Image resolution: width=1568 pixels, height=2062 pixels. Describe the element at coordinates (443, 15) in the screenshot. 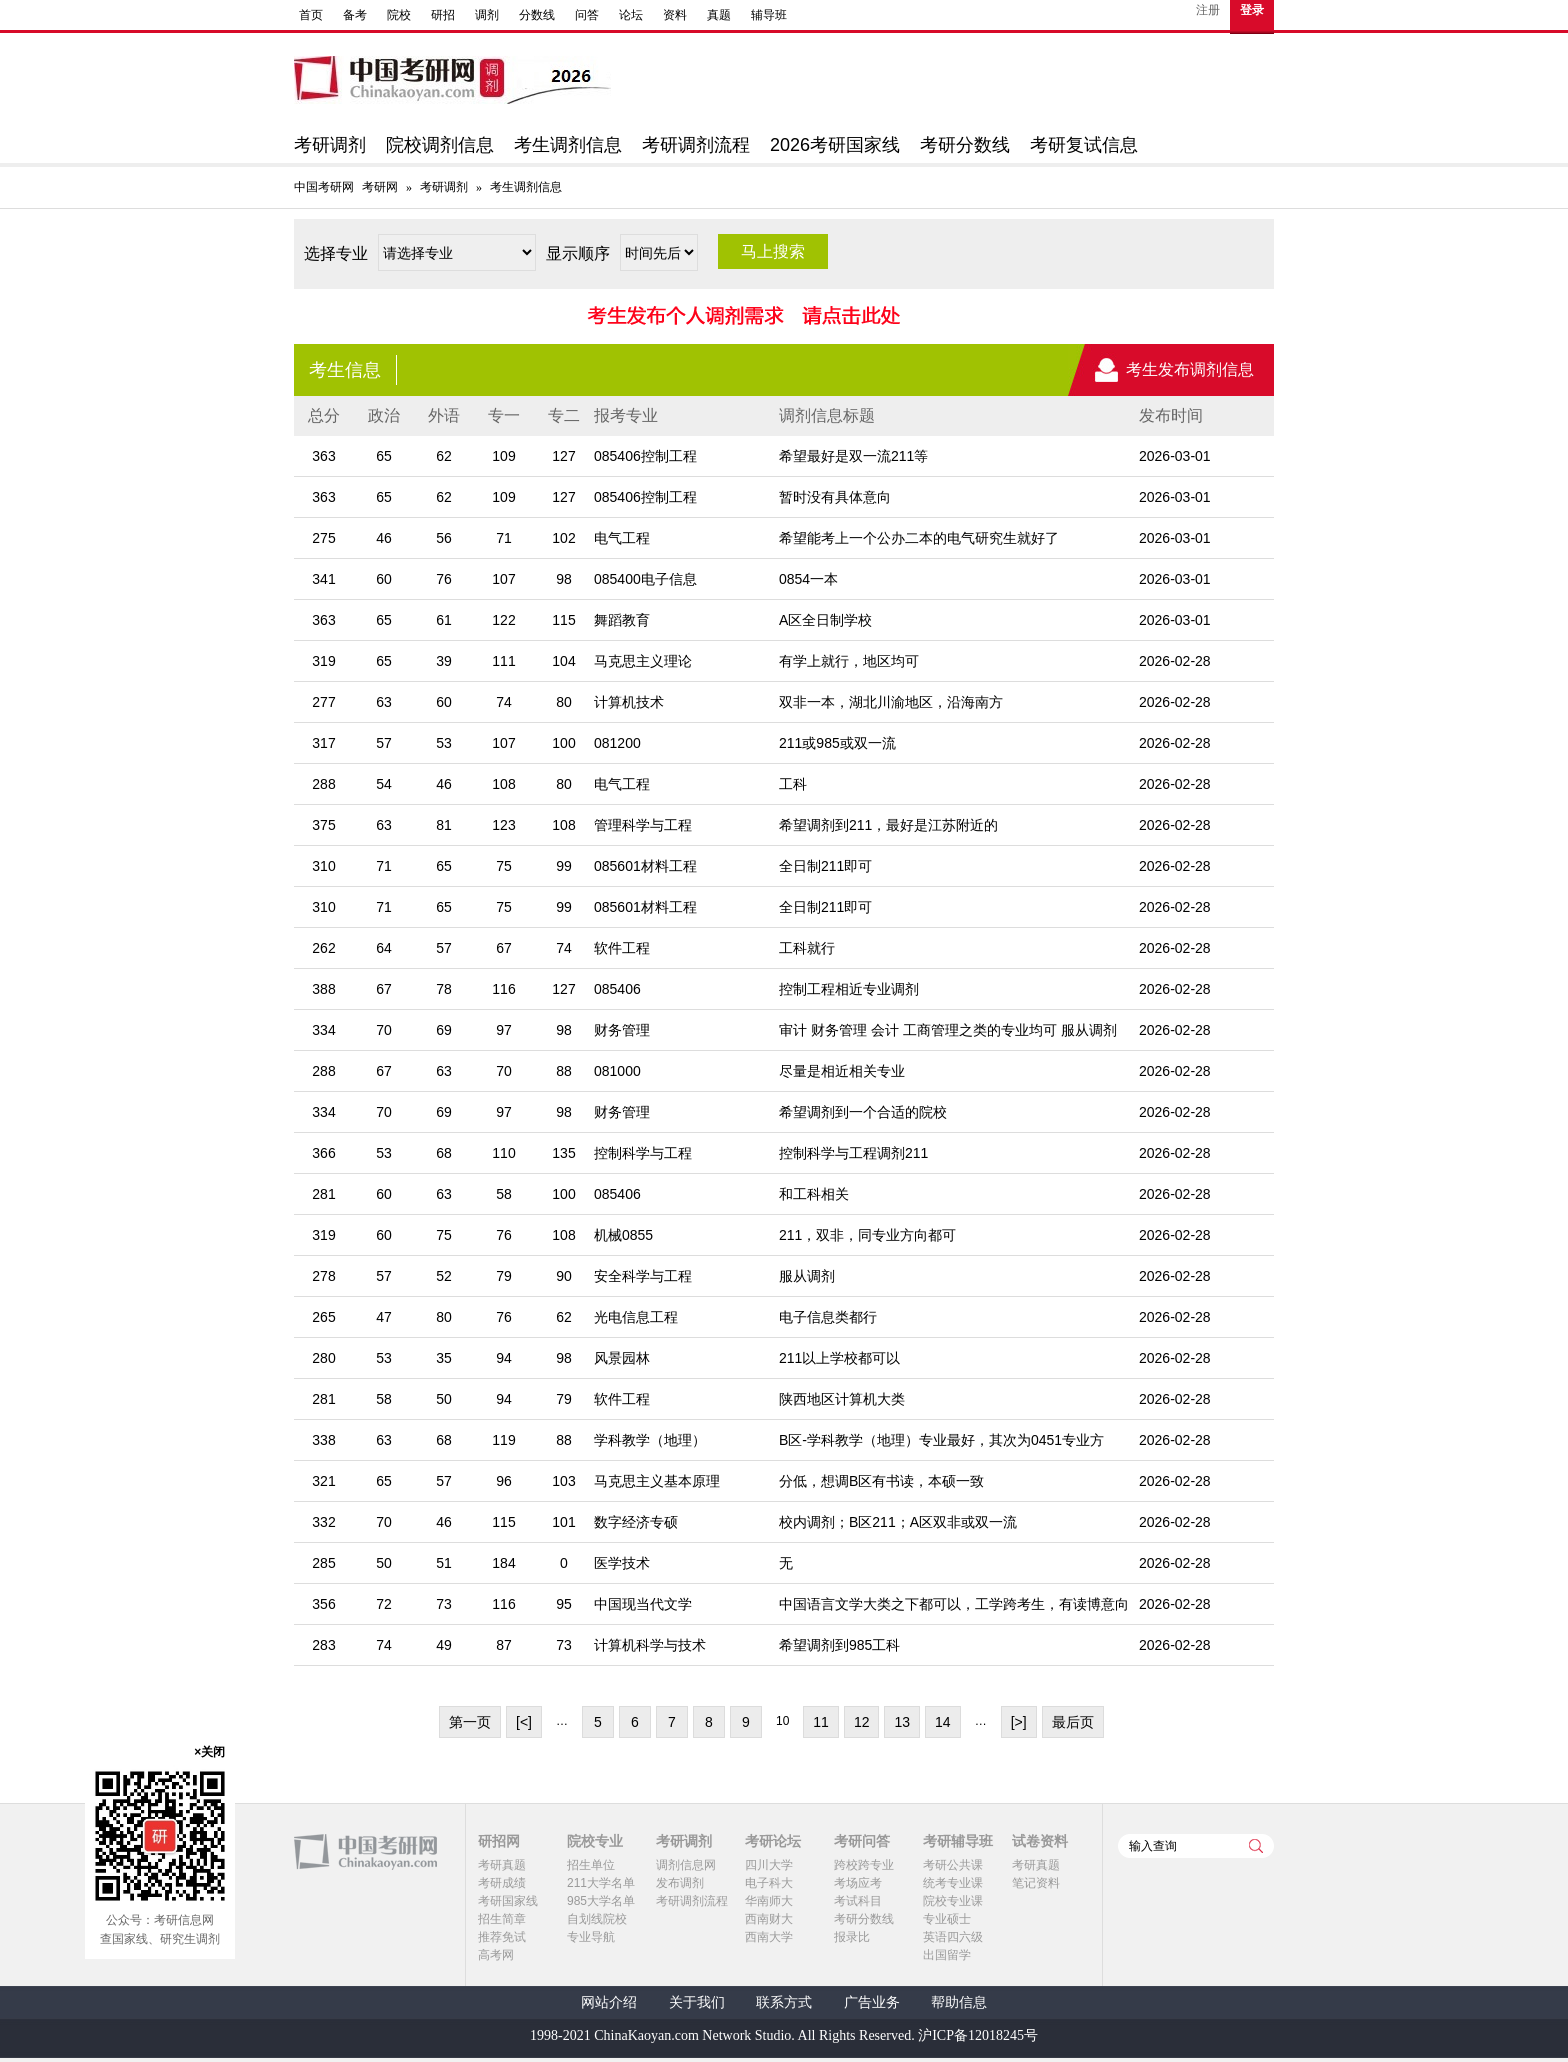

I see `研招` at that location.